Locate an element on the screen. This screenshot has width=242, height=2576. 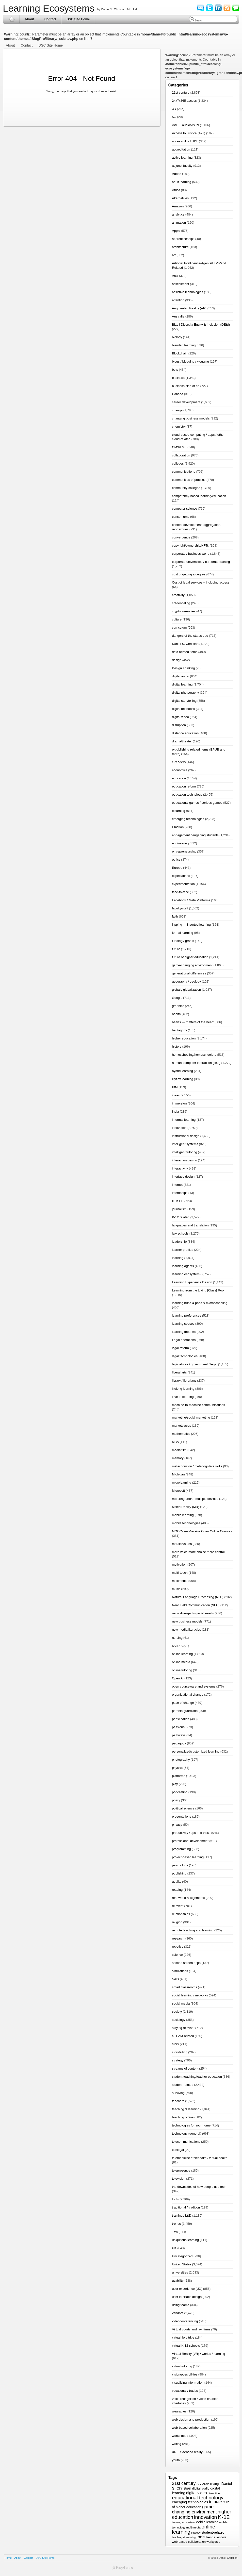
professional development is located at coordinates (190, 1841).